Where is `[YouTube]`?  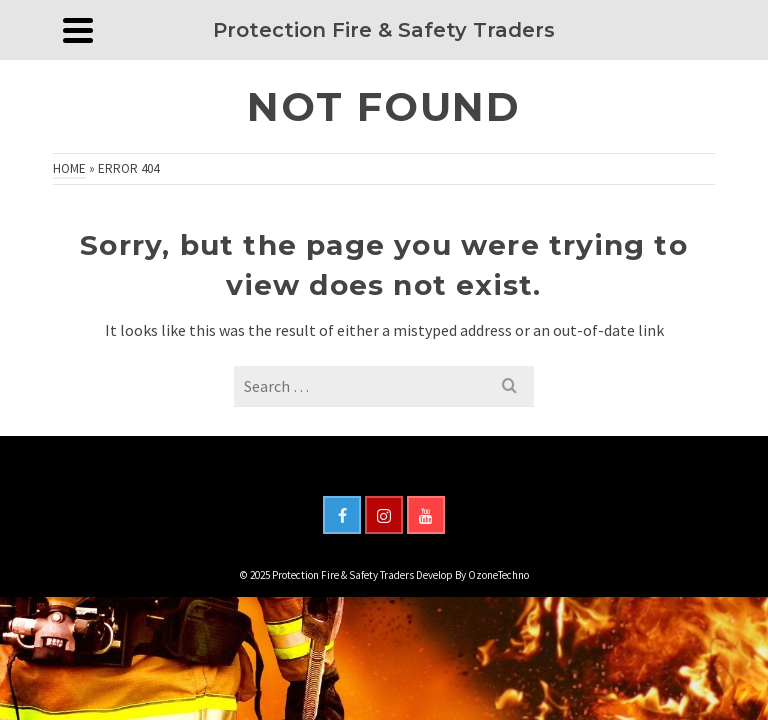 [YouTube] is located at coordinates (426, 515).